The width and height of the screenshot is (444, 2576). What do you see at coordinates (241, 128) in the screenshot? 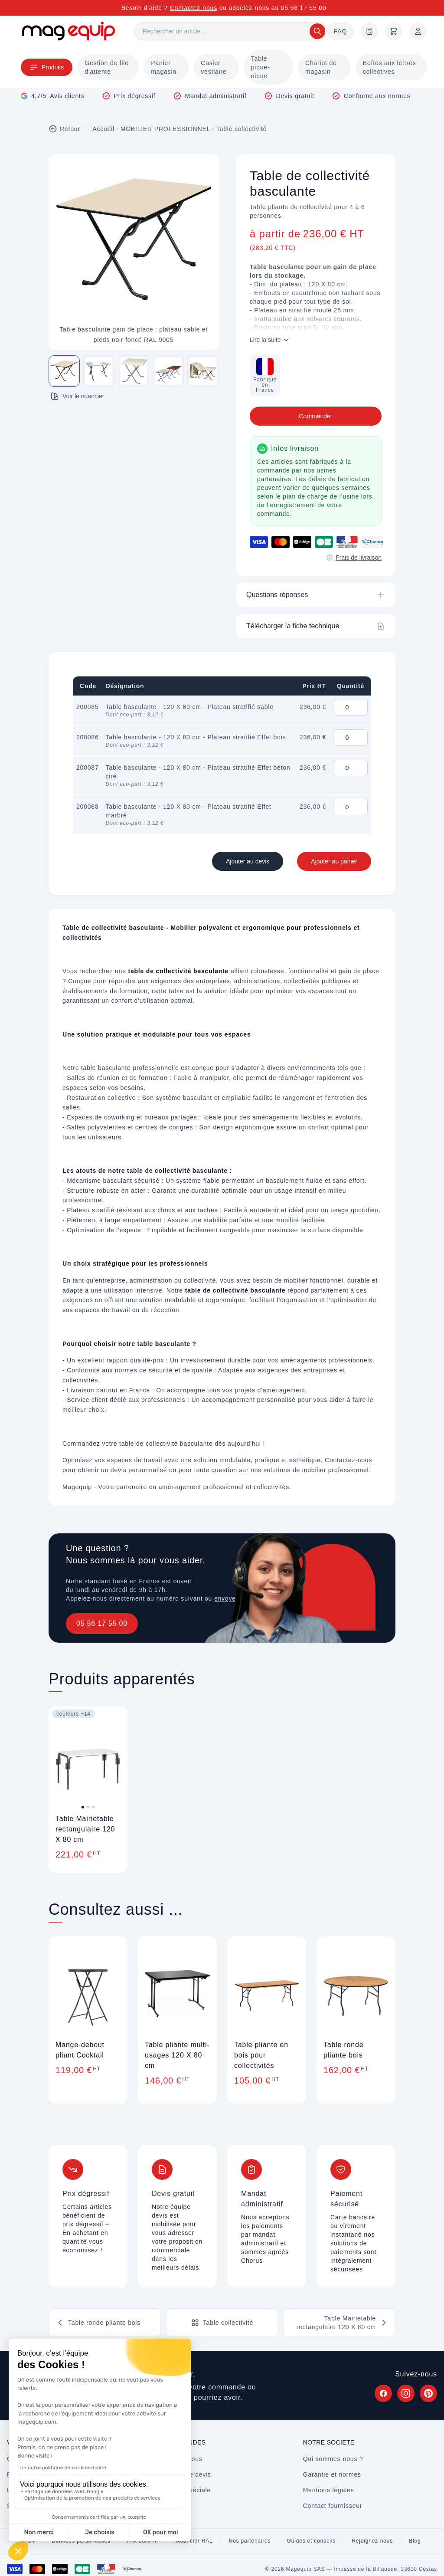
I see `Table collectivité` at bounding box center [241, 128].